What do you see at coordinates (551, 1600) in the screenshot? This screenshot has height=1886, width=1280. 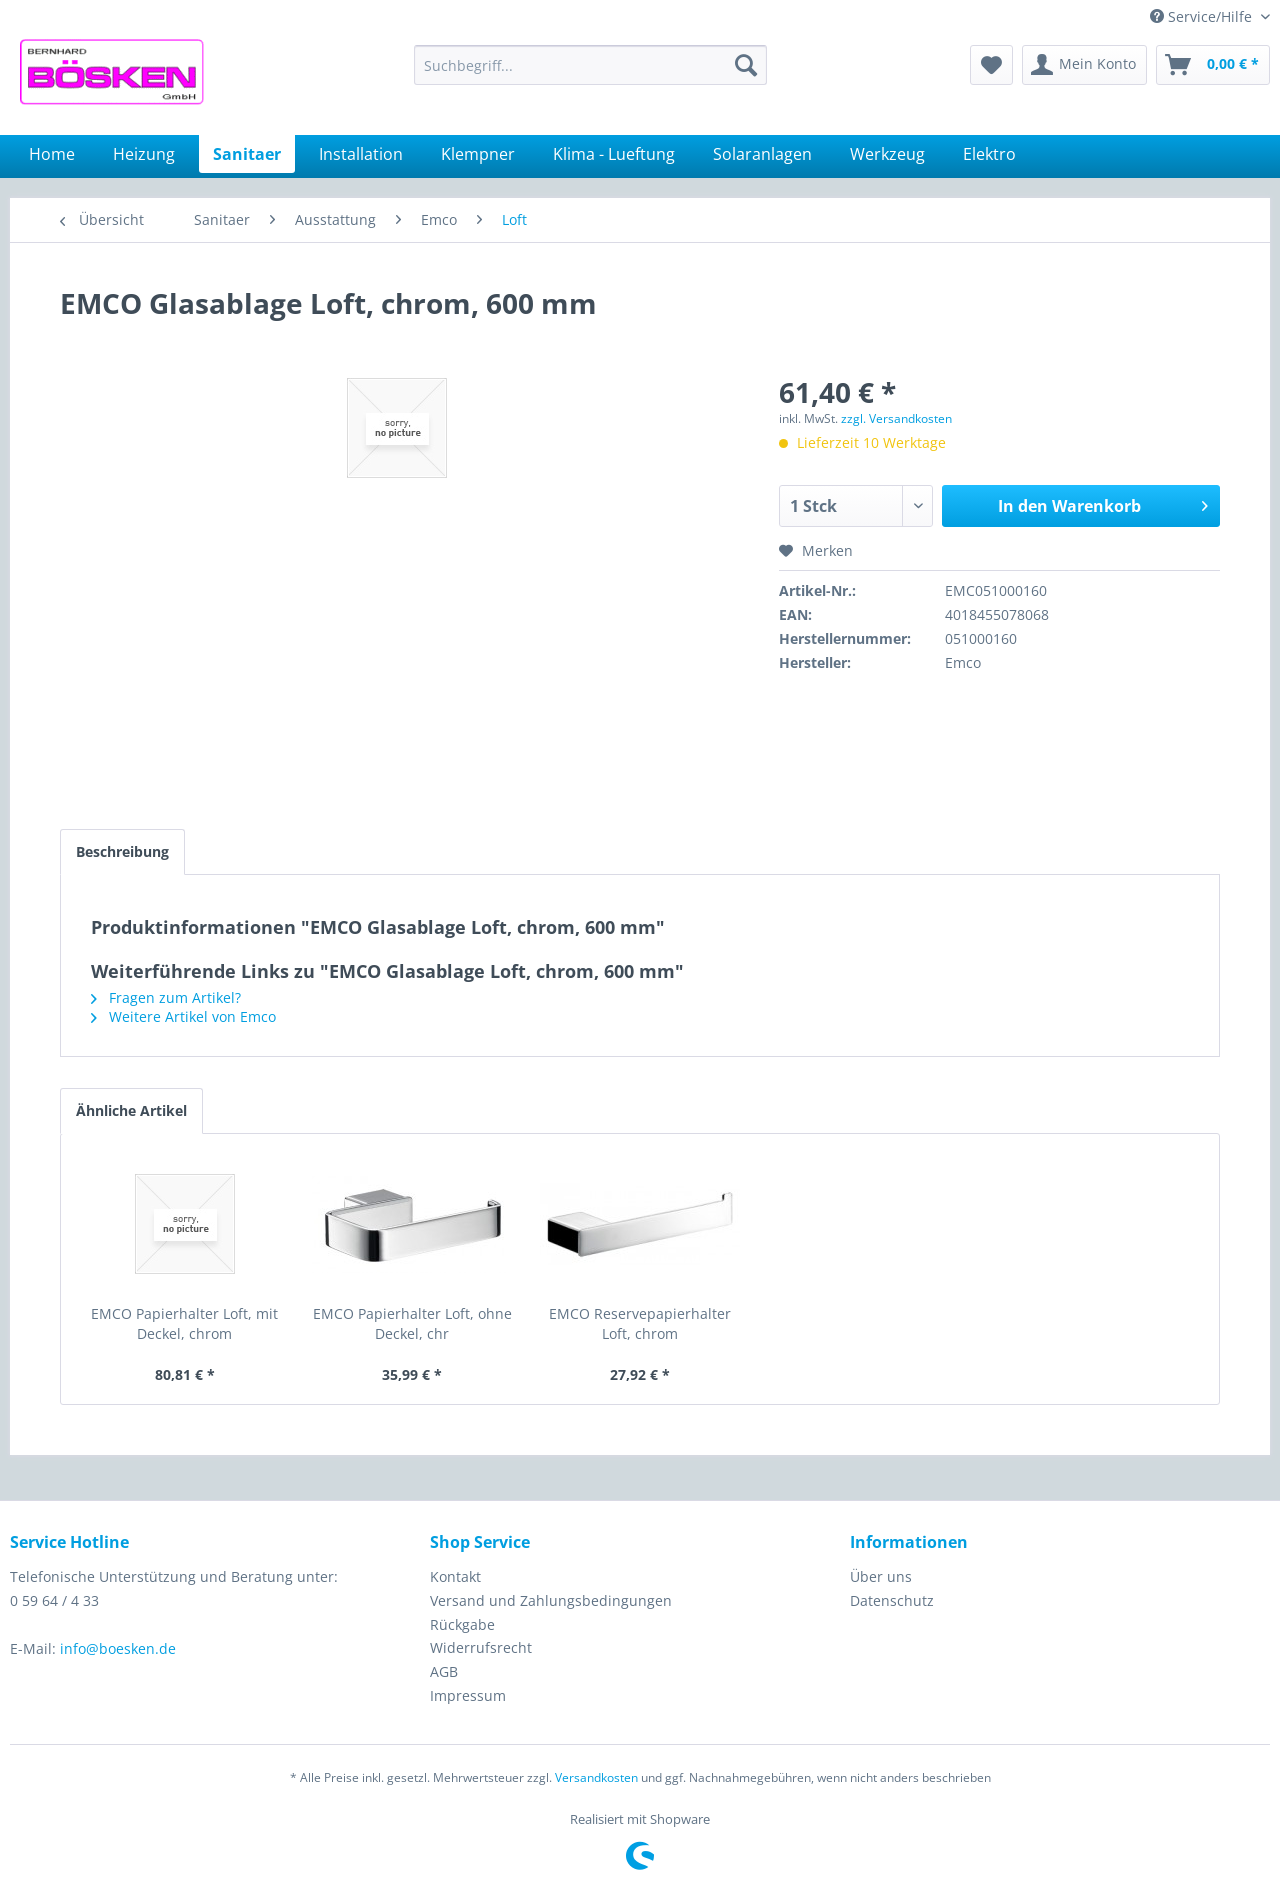 I see `Versand und Zahlungsbedingungen` at bounding box center [551, 1600].